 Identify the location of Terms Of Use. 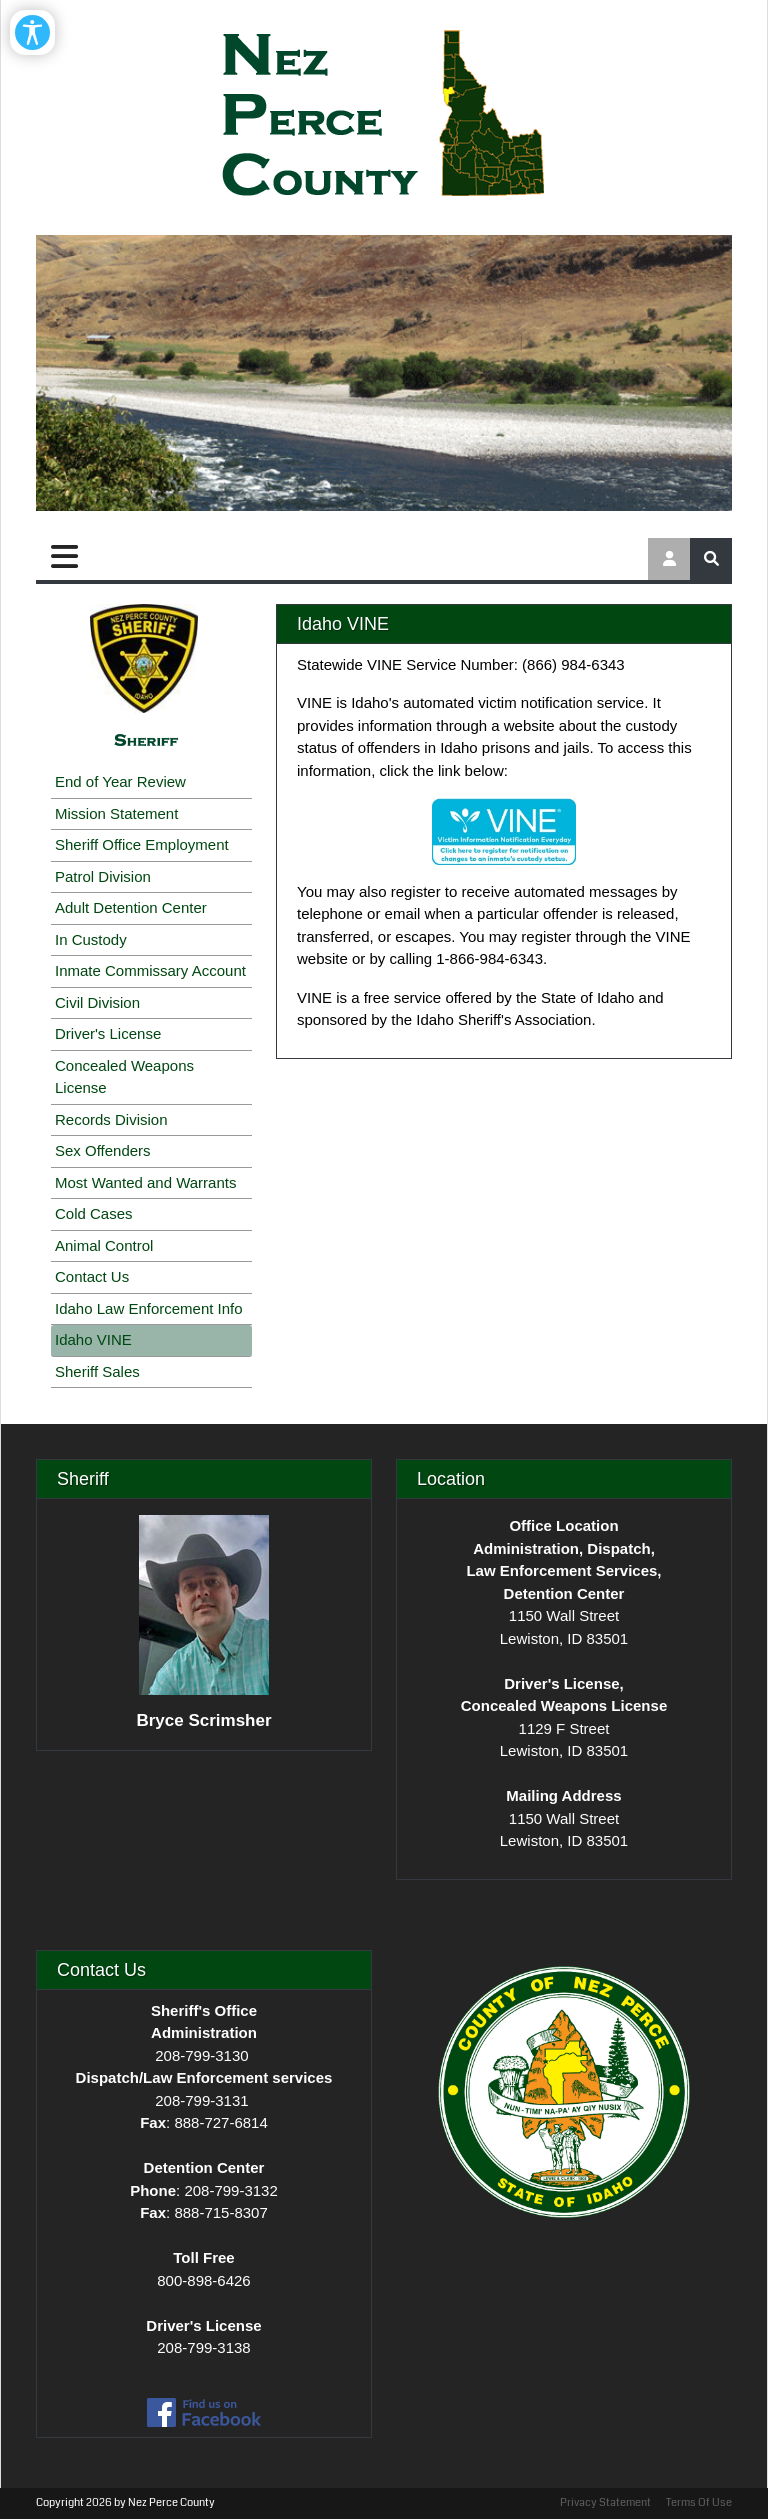
(699, 2502).